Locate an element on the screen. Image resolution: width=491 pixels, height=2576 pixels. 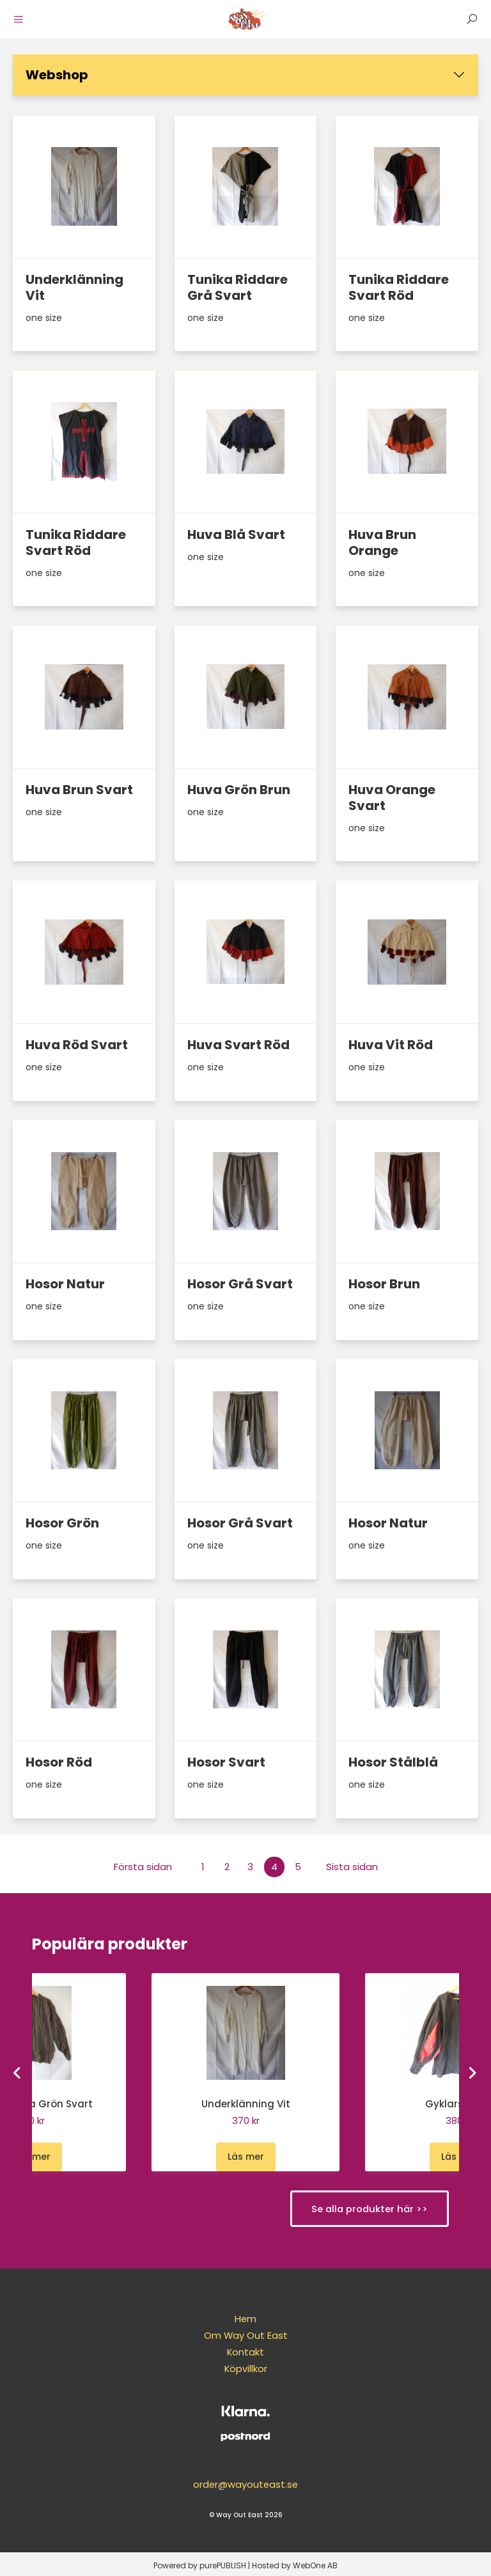
Hem is located at coordinates (246, 2318).